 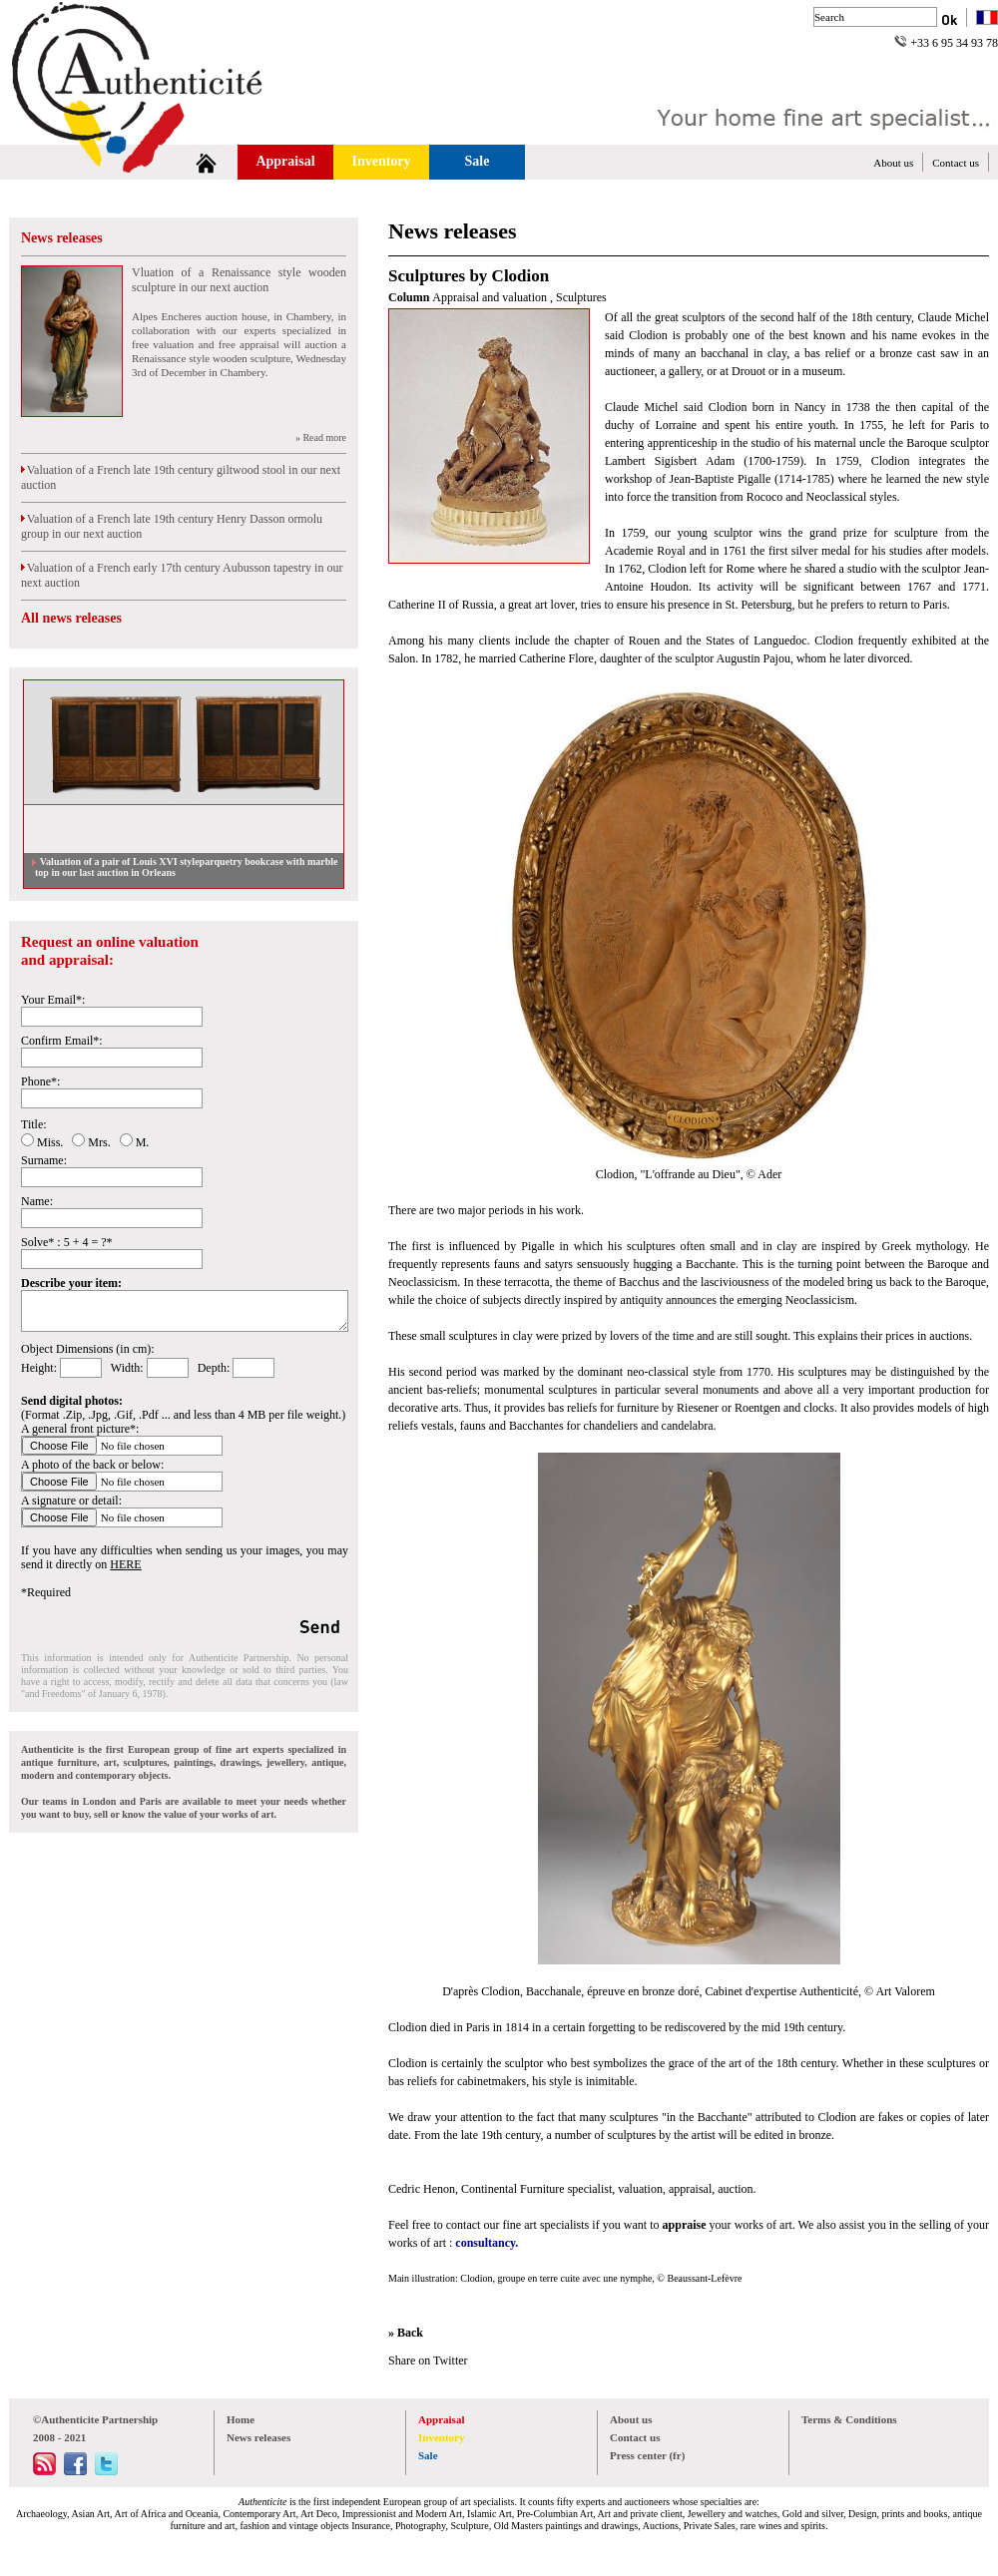 I want to click on Press center (fr), so click(x=647, y=2455).